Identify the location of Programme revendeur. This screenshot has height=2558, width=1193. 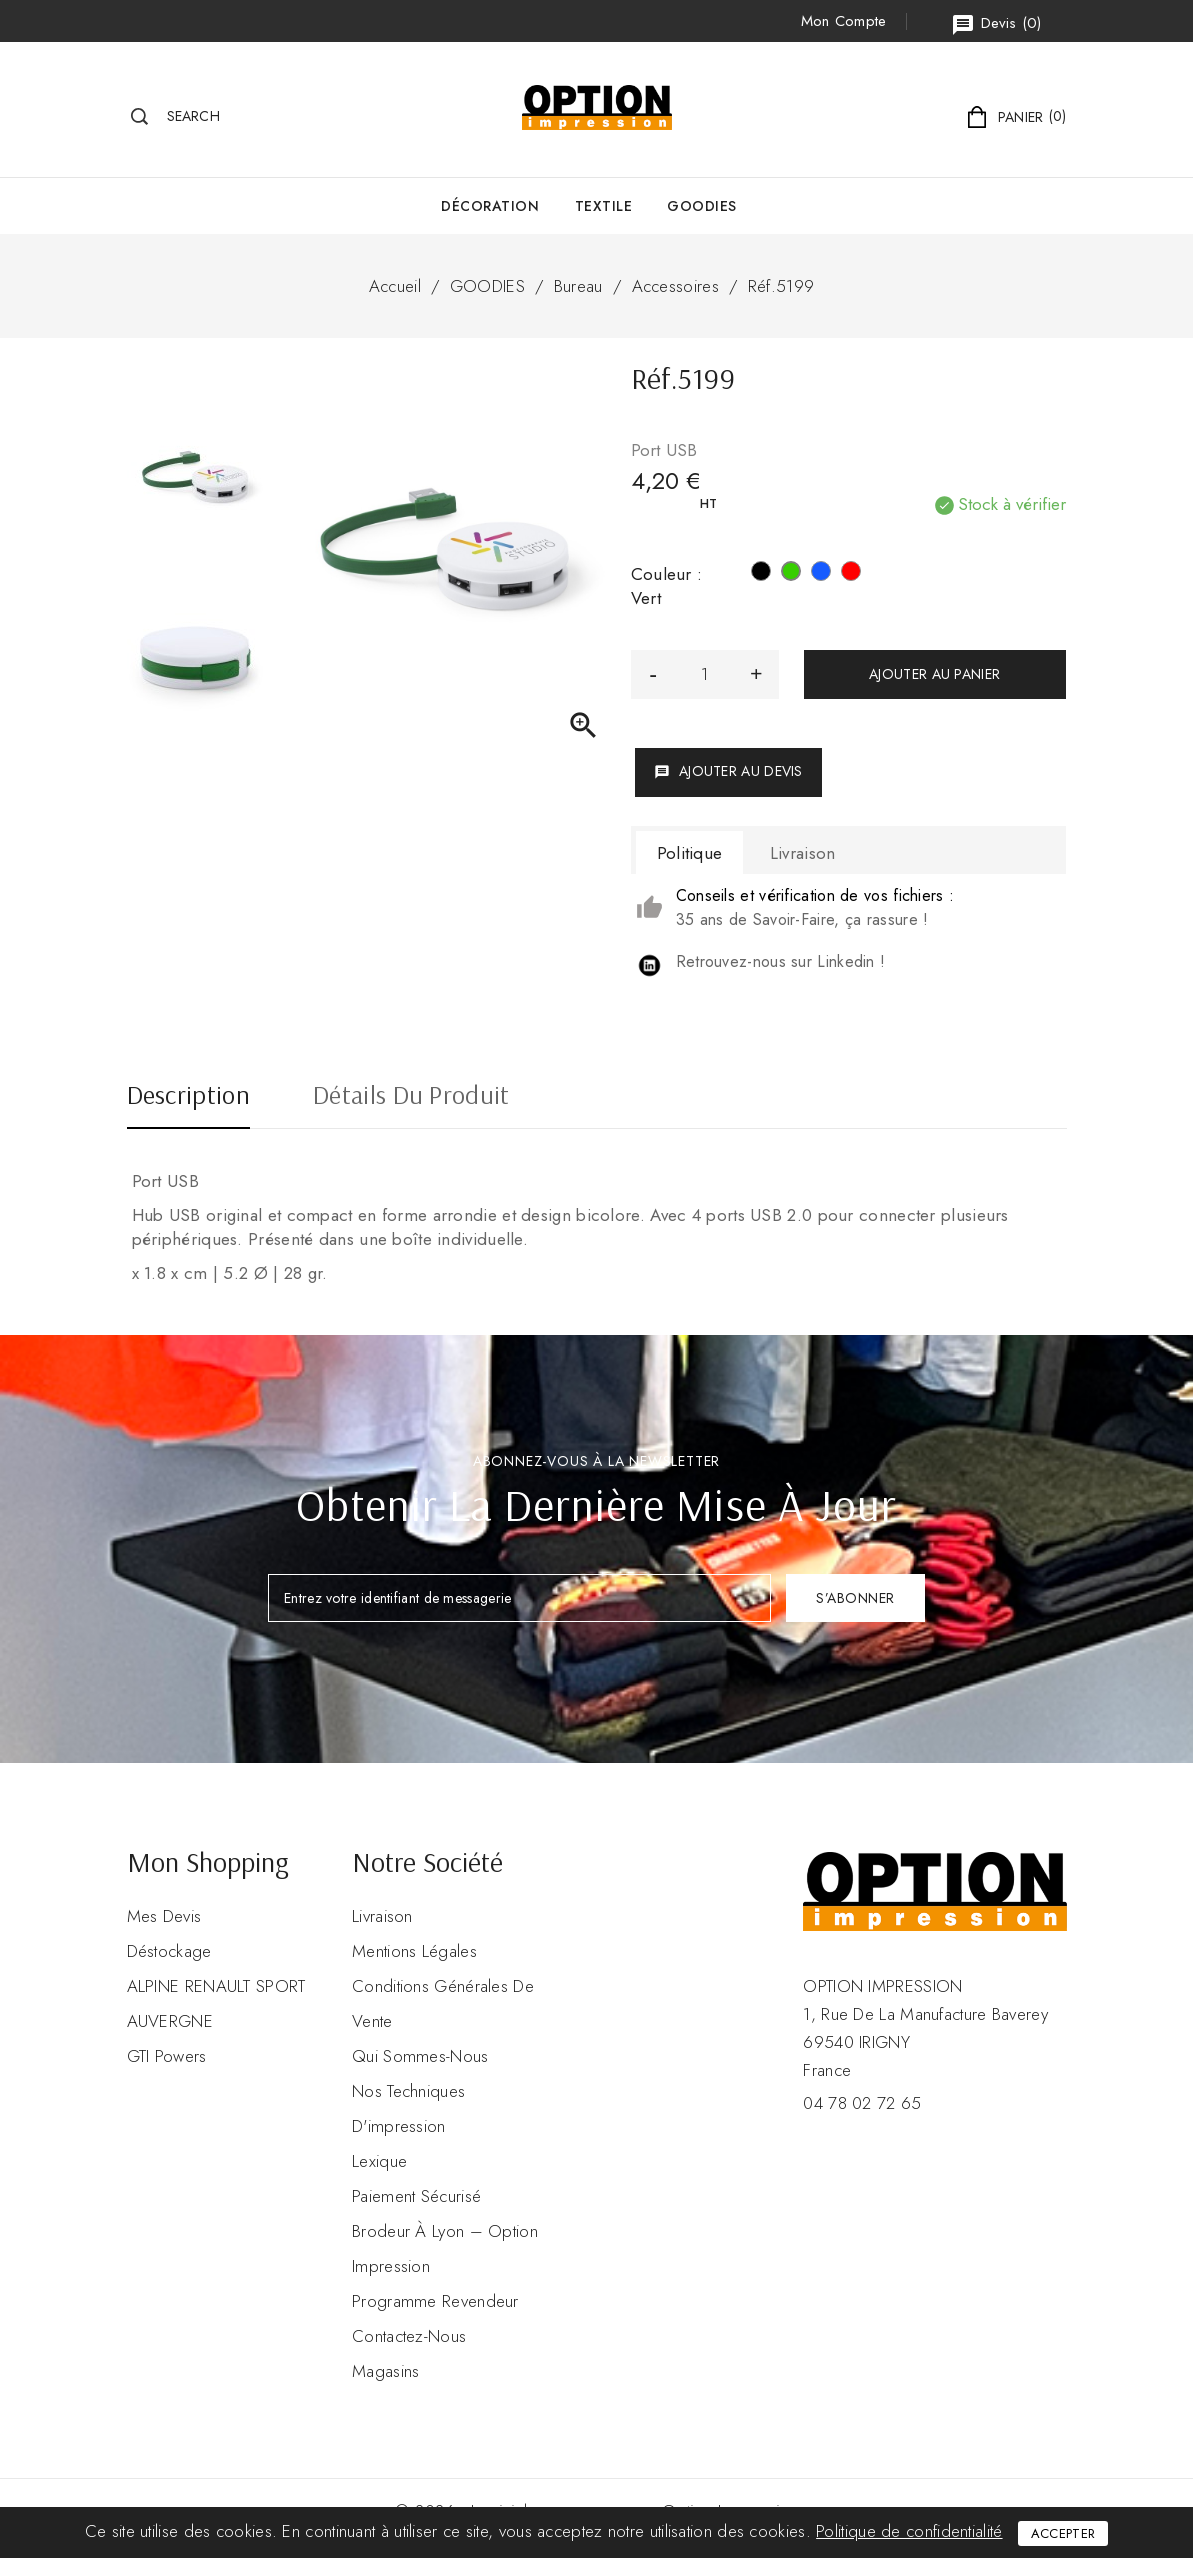
(435, 2301).